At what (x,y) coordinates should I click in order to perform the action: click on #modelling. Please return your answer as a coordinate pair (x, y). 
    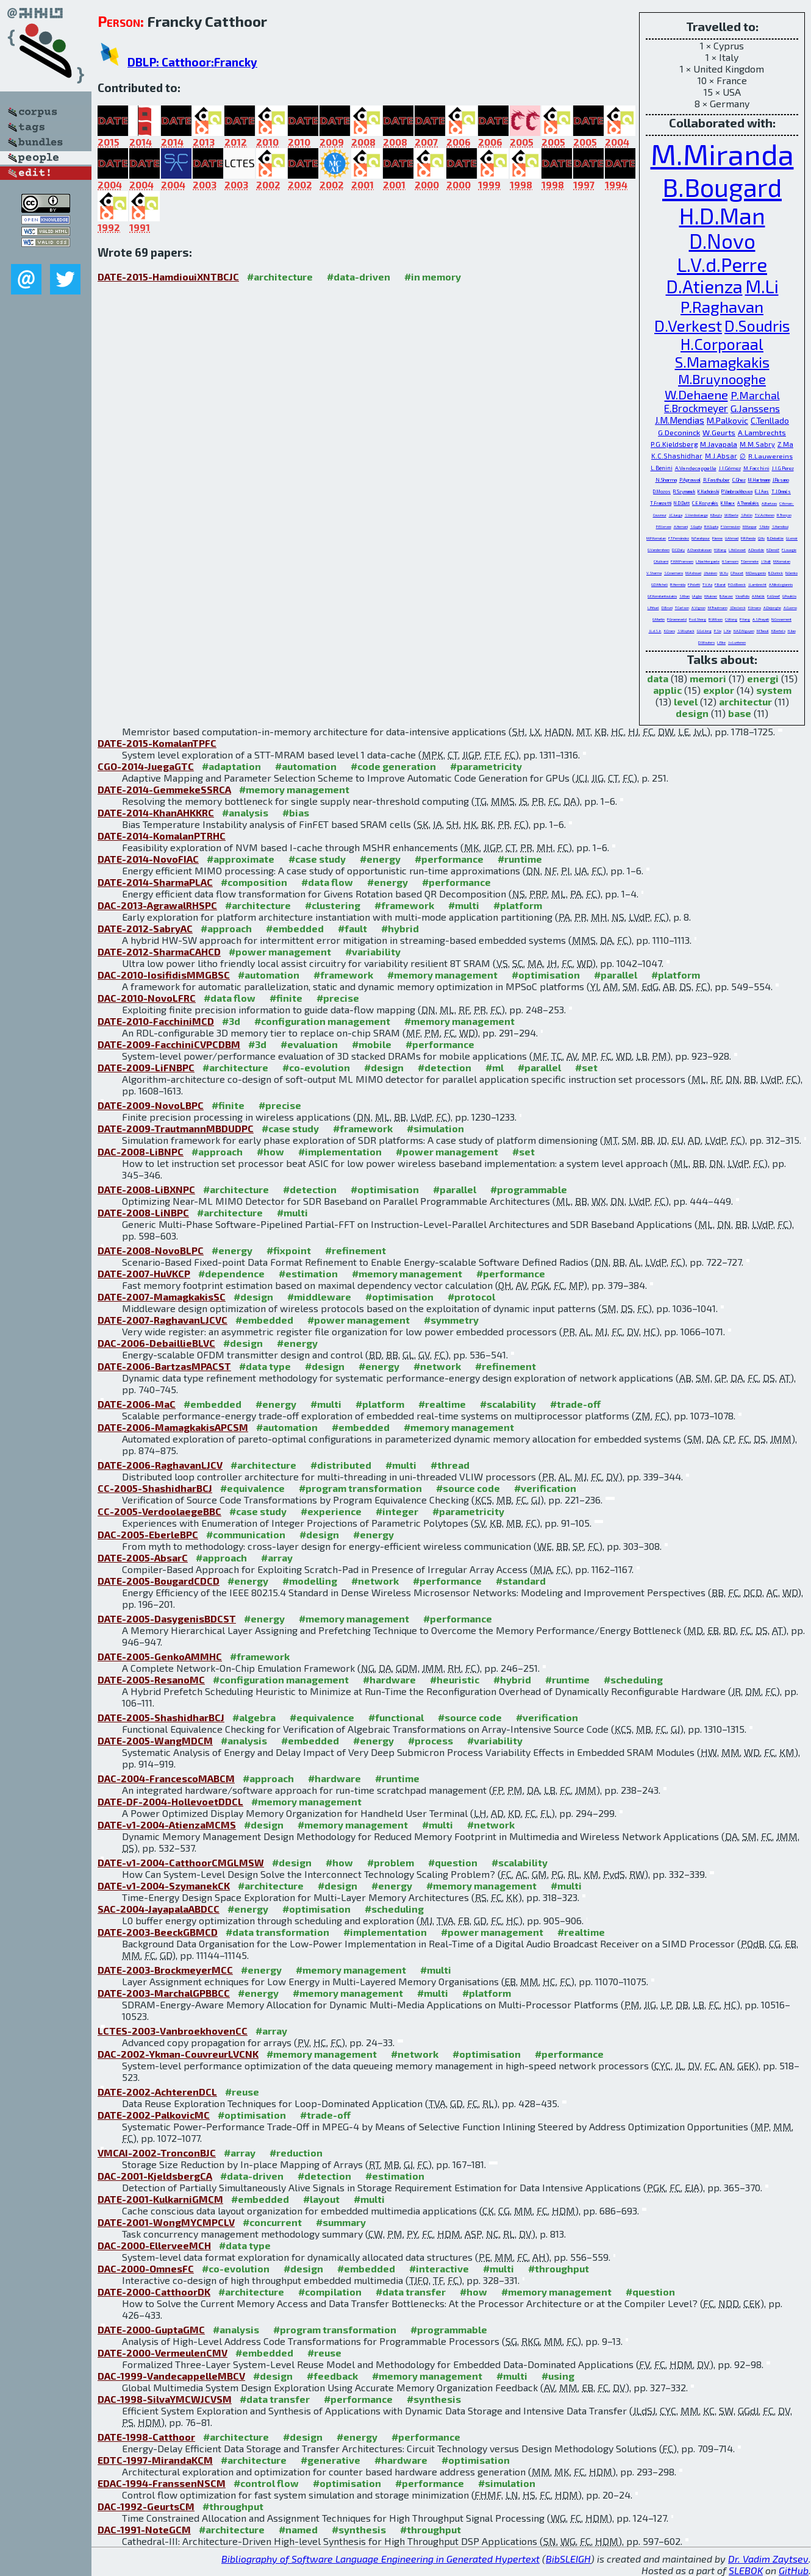
    Looking at the image, I should click on (309, 1580).